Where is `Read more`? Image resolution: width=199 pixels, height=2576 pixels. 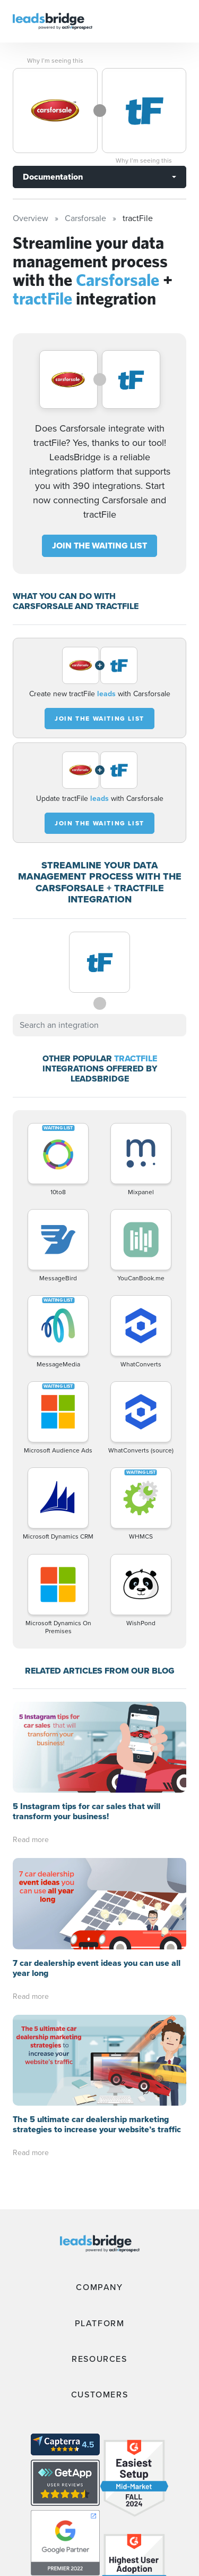 Read more is located at coordinates (31, 1839).